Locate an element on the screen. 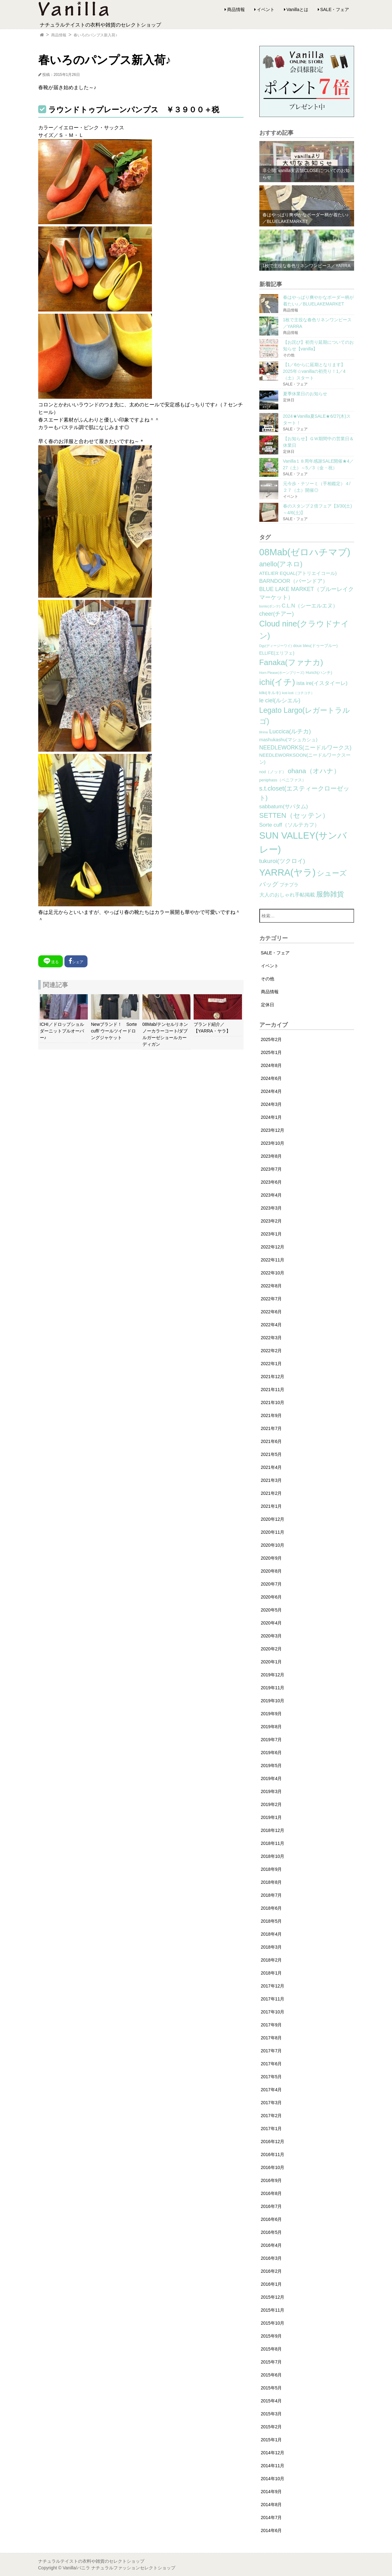  2019年8月 is located at coordinates (271, 1726).